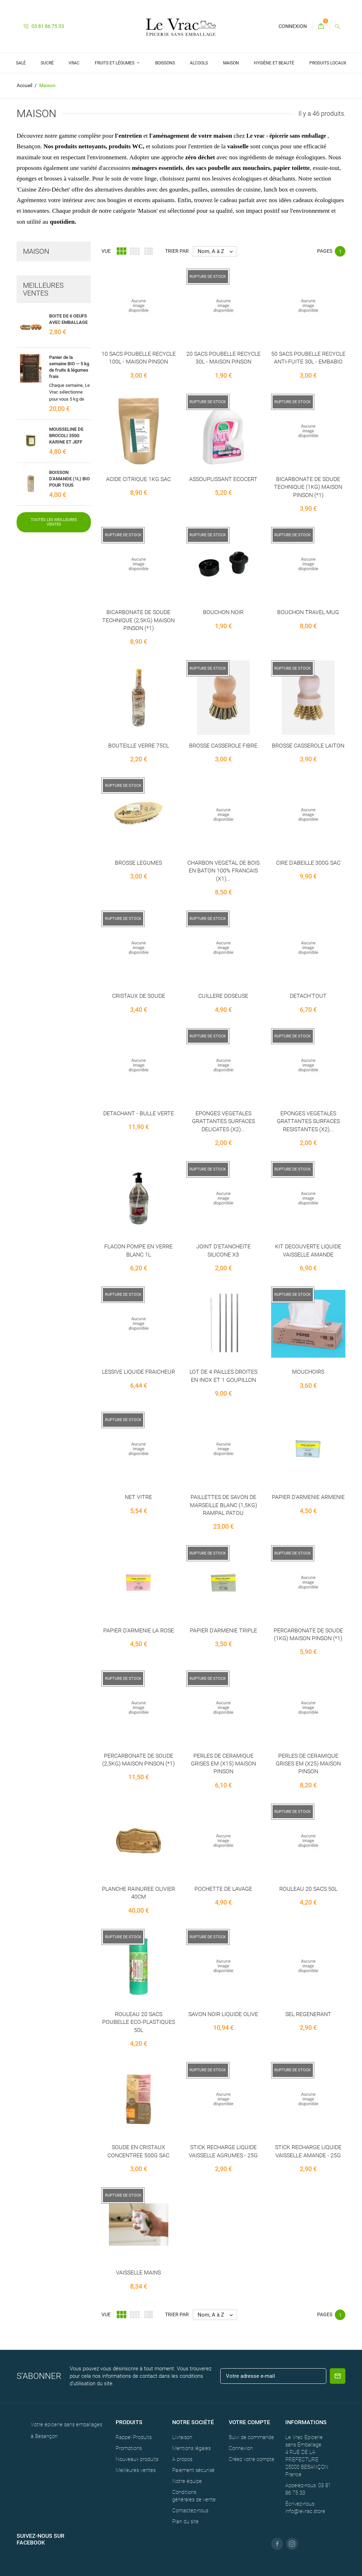 The width and height of the screenshot is (362, 2576). Describe the element at coordinates (223, 1888) in the screenshot. I see `POCHETTE DE LAVAGE` at that location.